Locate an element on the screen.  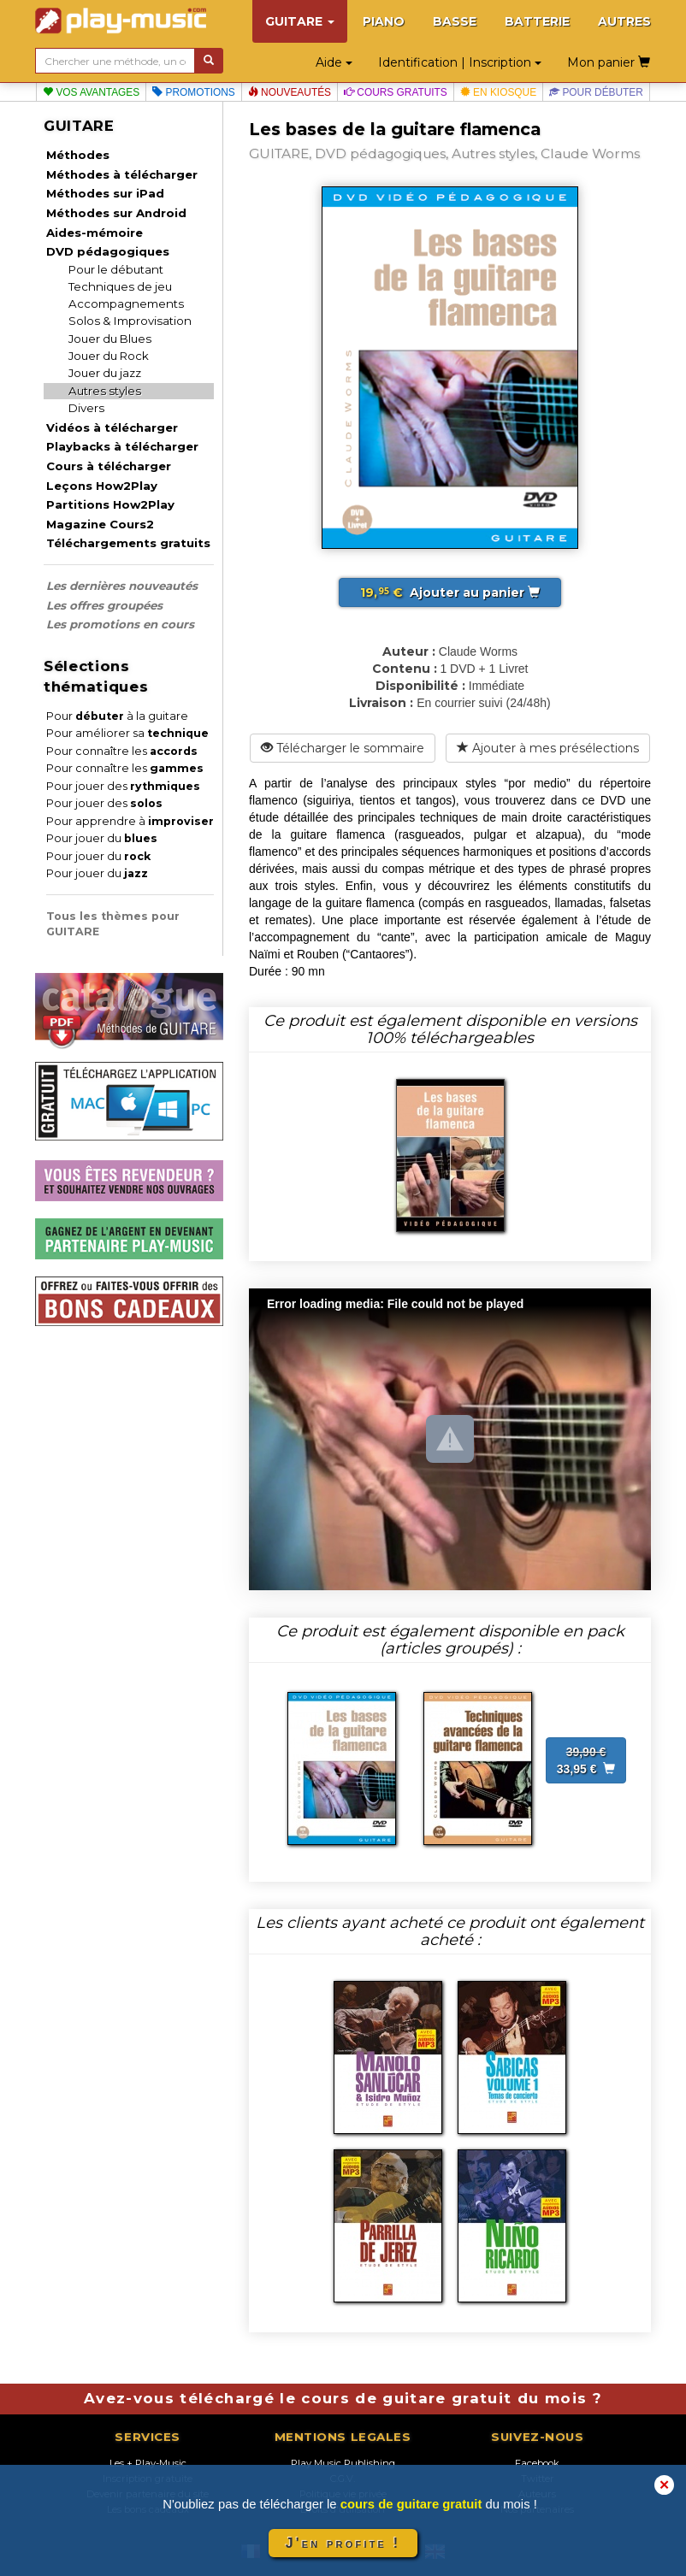
Pour jouer des is located at coordinates (123, 786).